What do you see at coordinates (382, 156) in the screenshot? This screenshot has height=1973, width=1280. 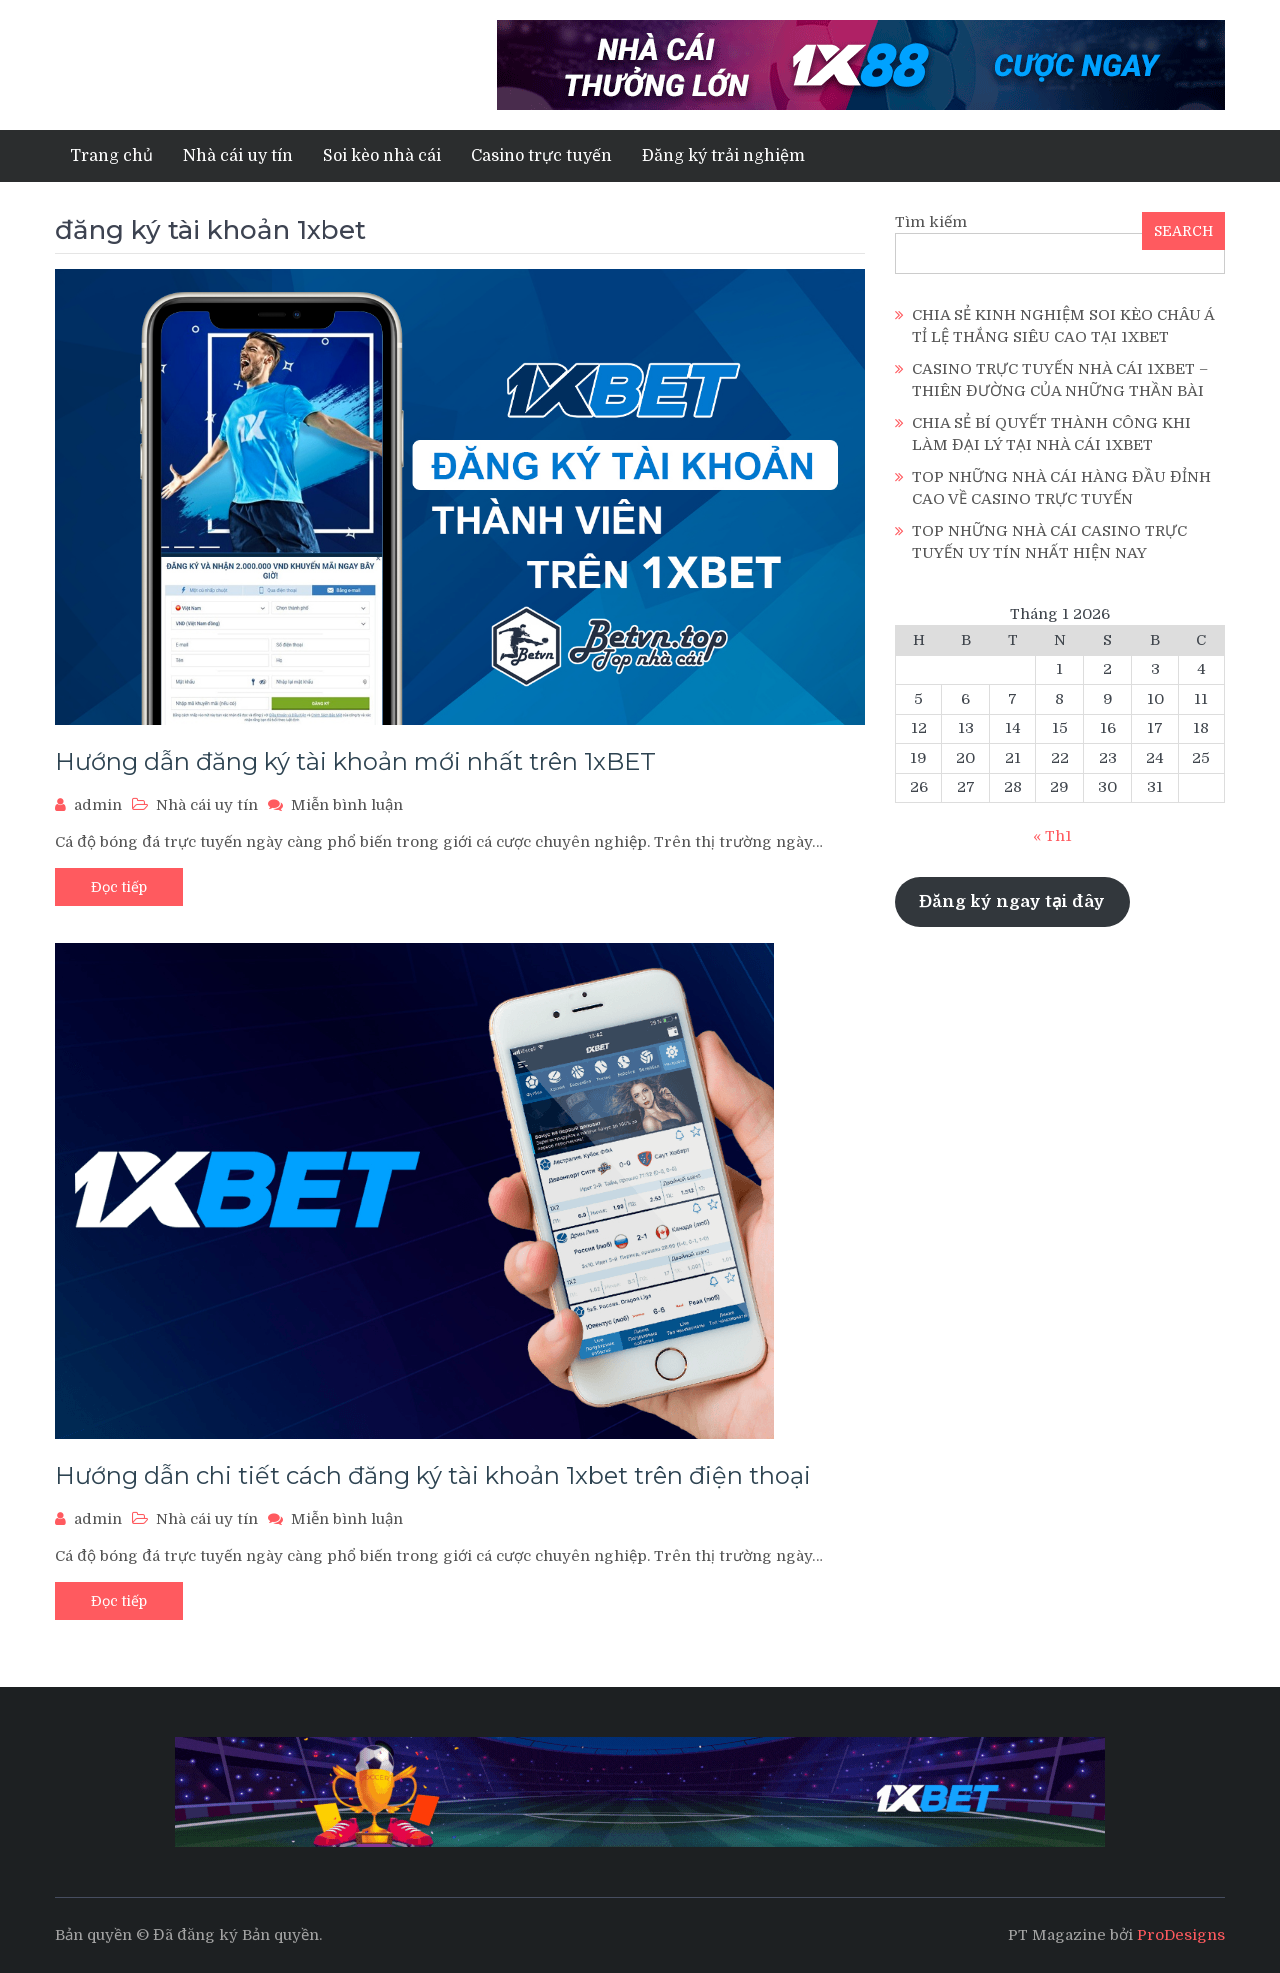 I see `Soi kèo nhà cái` at bounding box center [382, 156].